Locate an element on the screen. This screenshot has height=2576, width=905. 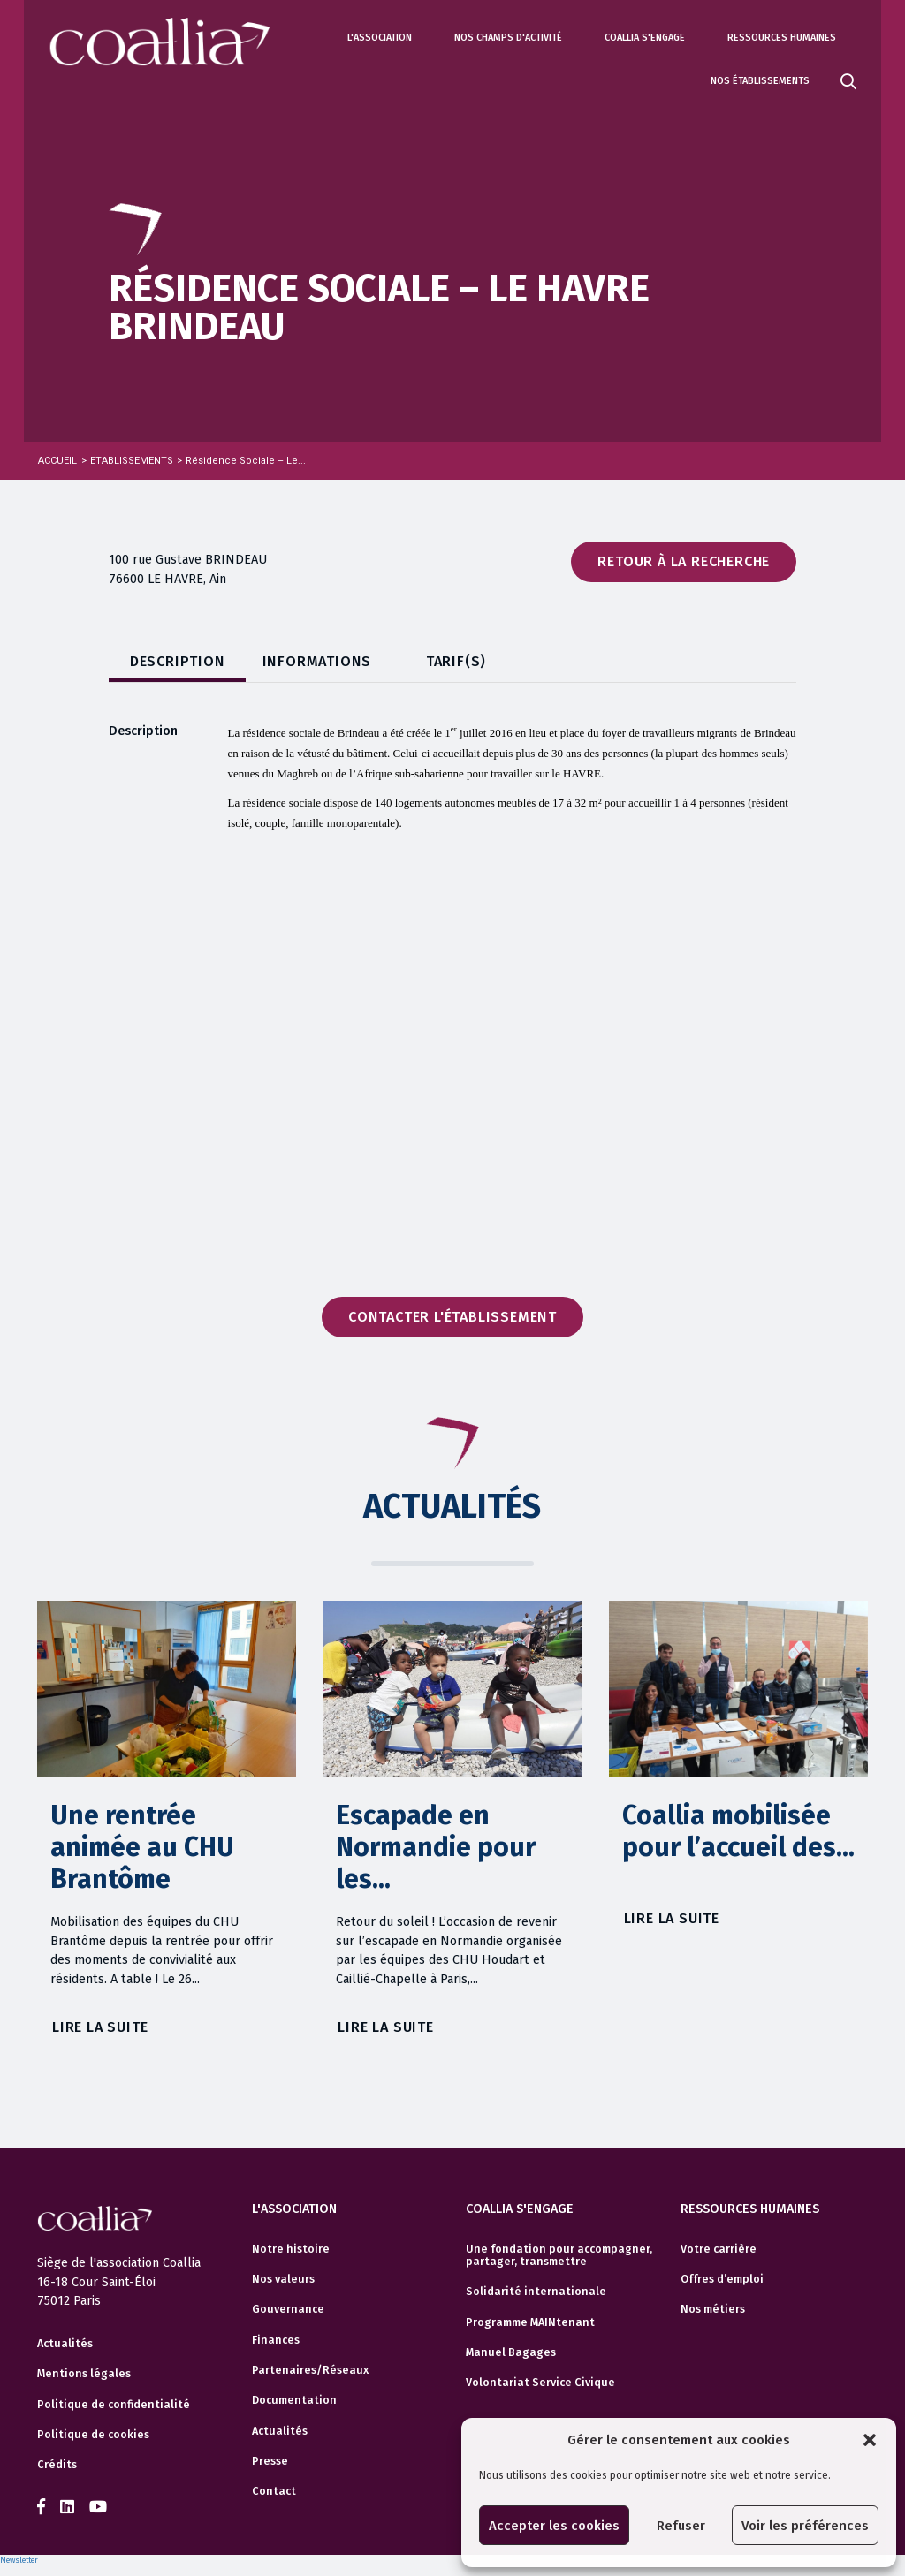
Partenaires/Réseaux is located at coordinates (310, 2370).